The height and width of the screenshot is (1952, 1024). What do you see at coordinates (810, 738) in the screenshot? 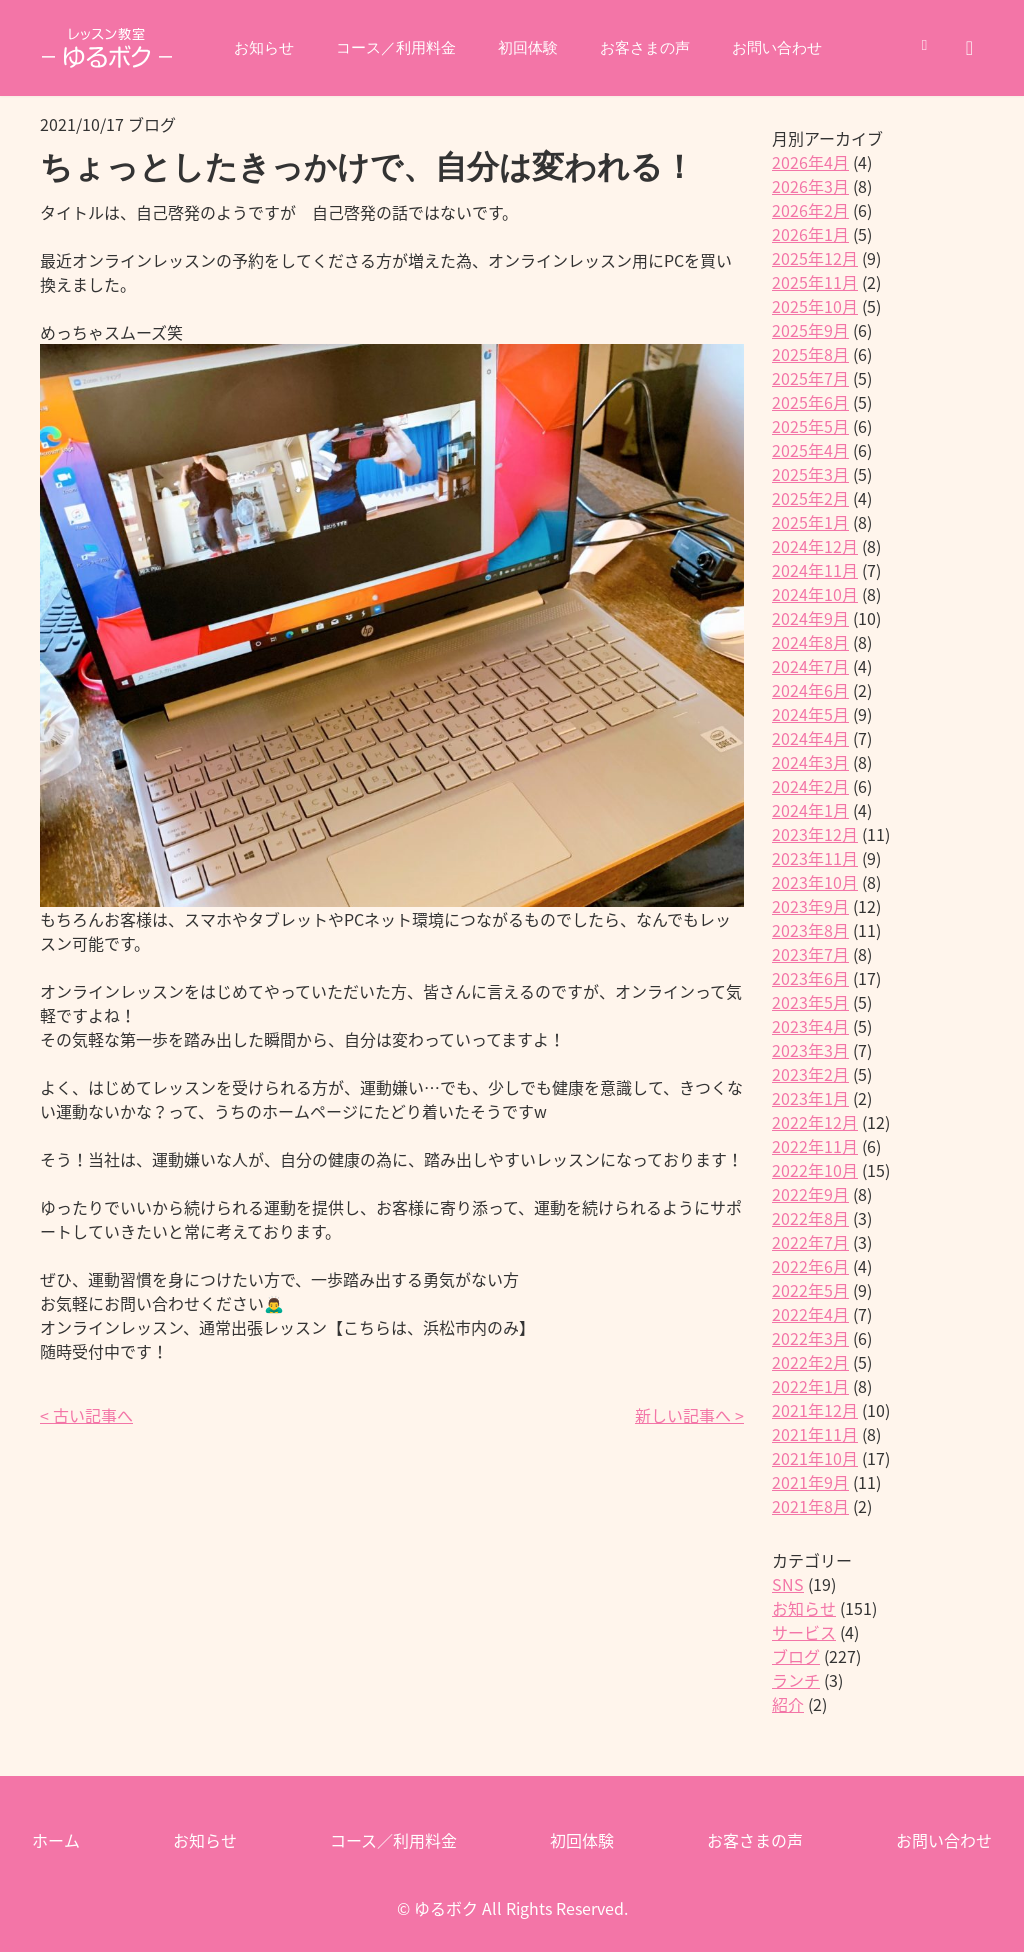
I see `2024年4月` at bounding box center [810, 738].